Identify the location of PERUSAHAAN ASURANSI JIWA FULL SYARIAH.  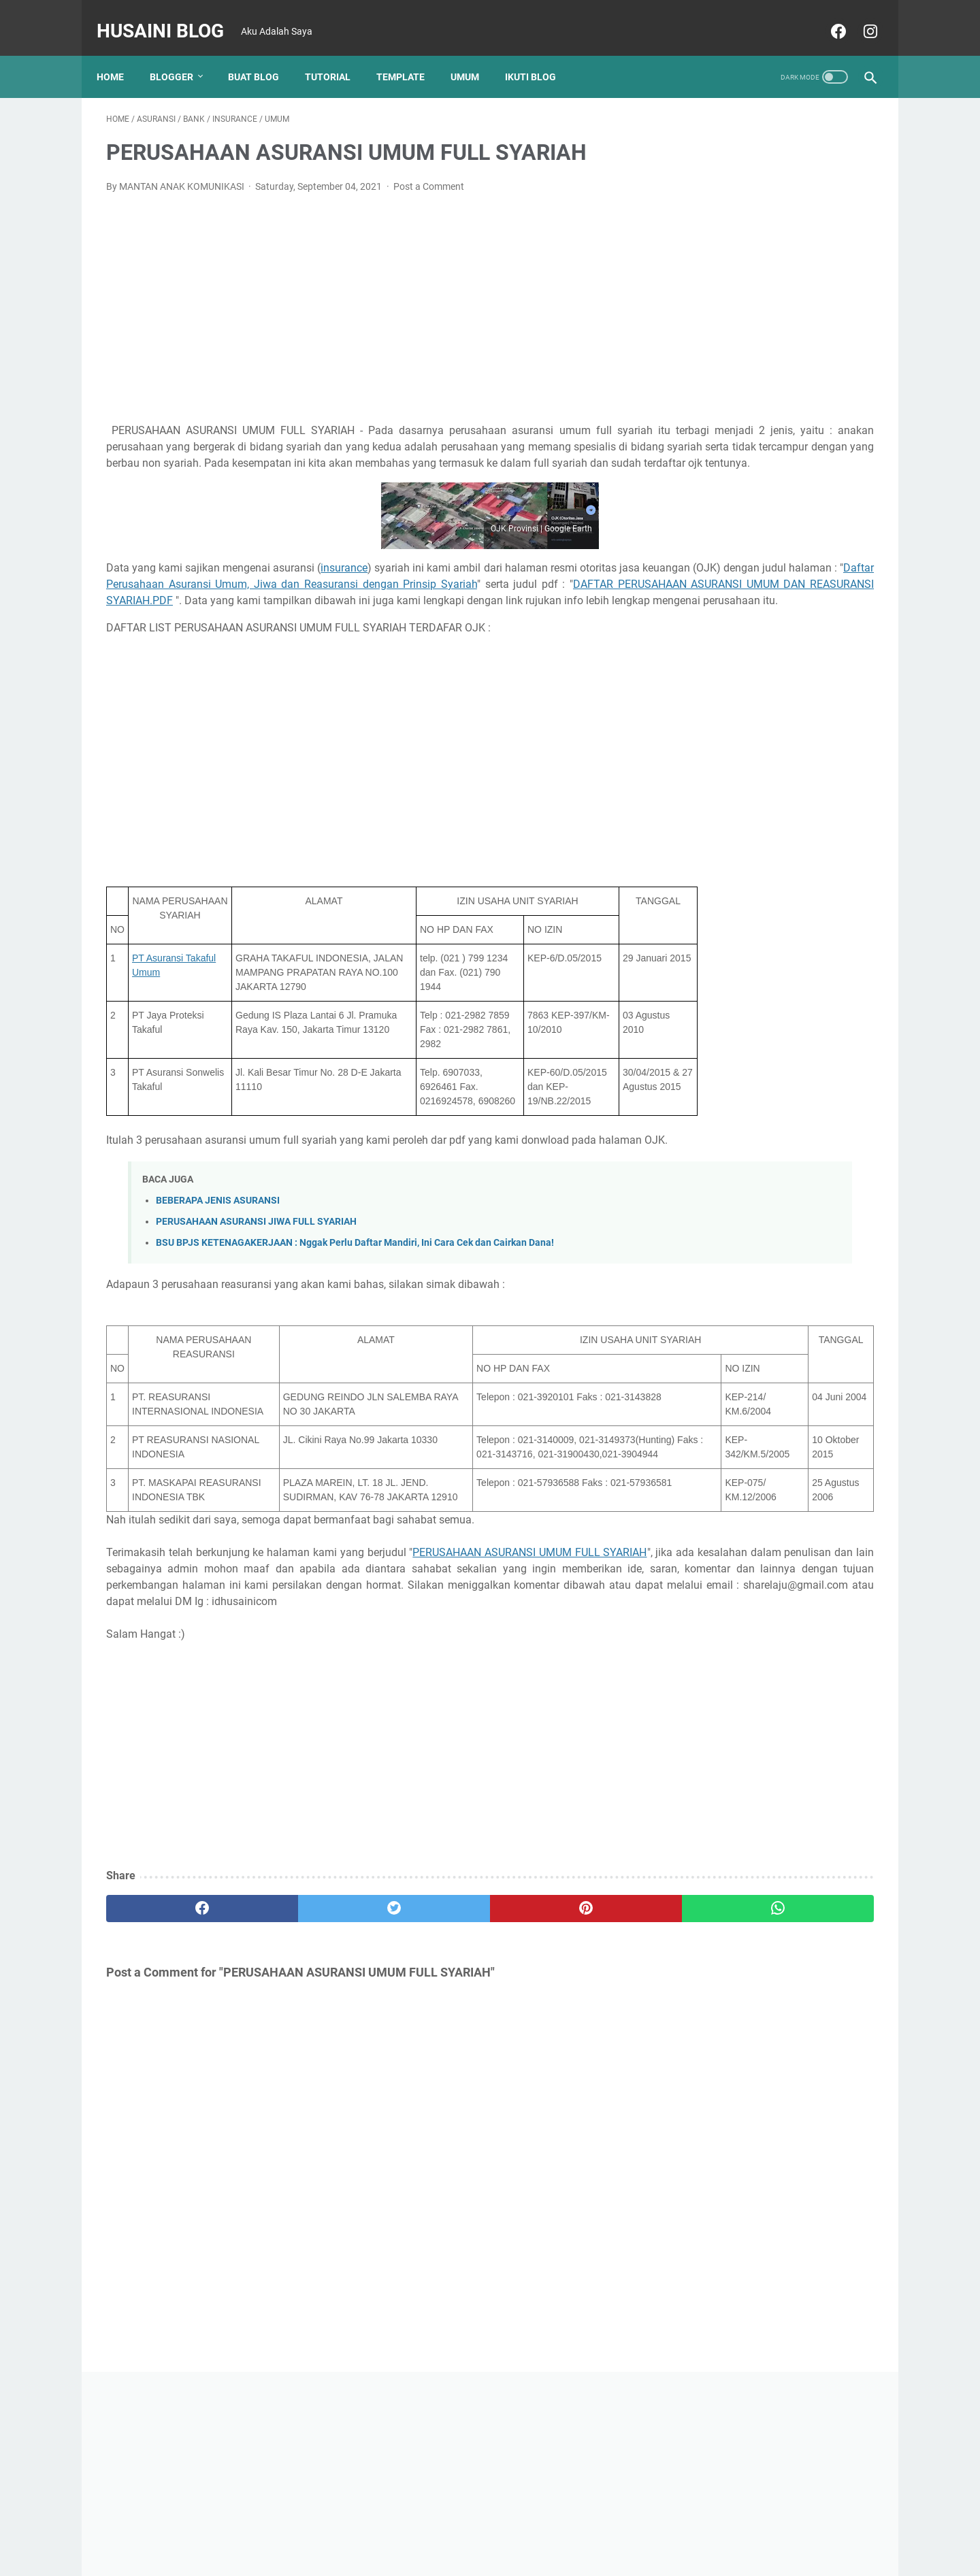
(256, 1289).